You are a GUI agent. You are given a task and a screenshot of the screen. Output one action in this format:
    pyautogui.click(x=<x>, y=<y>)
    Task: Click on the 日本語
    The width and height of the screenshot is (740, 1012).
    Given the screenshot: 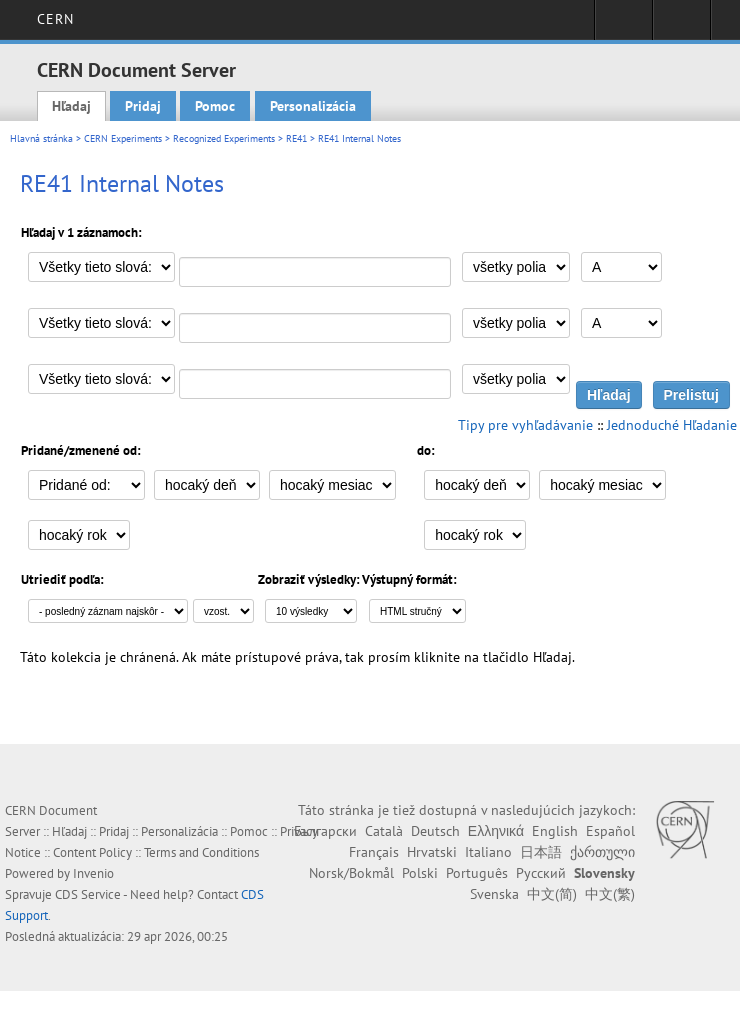 What is the action you would take?
    pyautogui.click(x=541, y=852)
    